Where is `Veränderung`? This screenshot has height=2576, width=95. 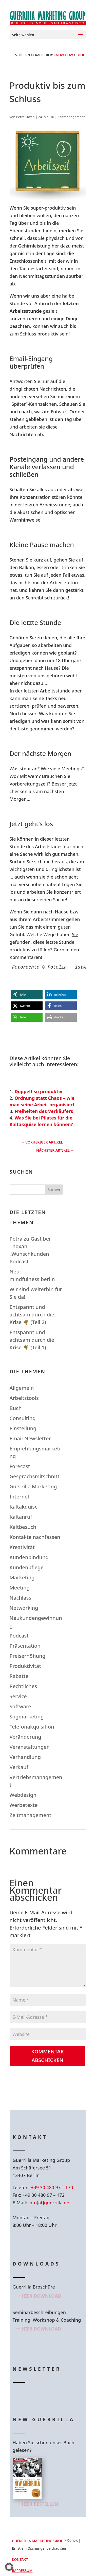 Veränderung is located at coordinates (25, 1736).